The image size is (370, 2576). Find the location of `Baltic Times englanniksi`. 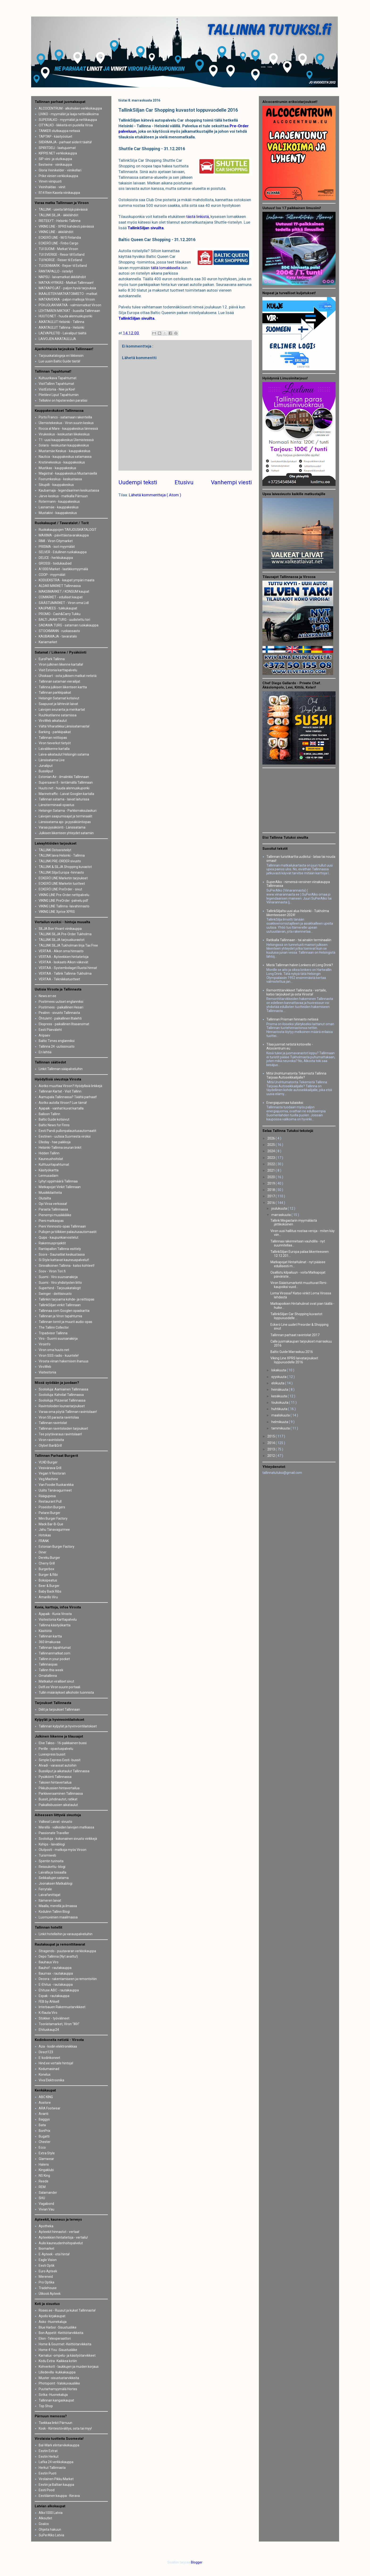

Baltic Times englanniksi is located at coordinates (57, 1041).